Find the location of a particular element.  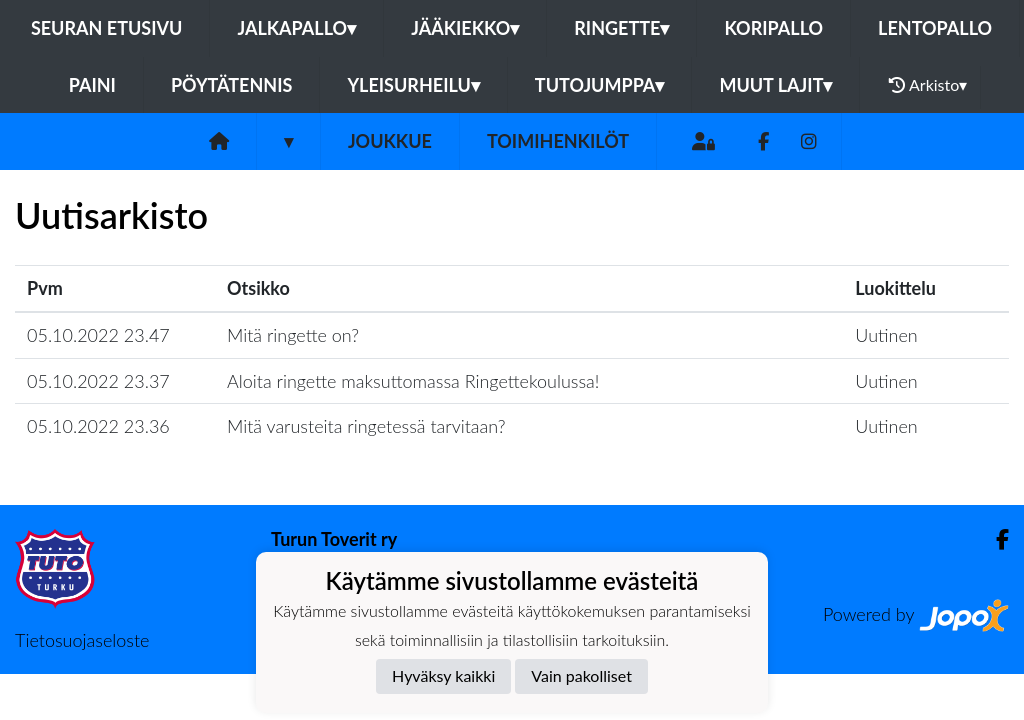

Tutojumppa is located at coordinates (600, 85).